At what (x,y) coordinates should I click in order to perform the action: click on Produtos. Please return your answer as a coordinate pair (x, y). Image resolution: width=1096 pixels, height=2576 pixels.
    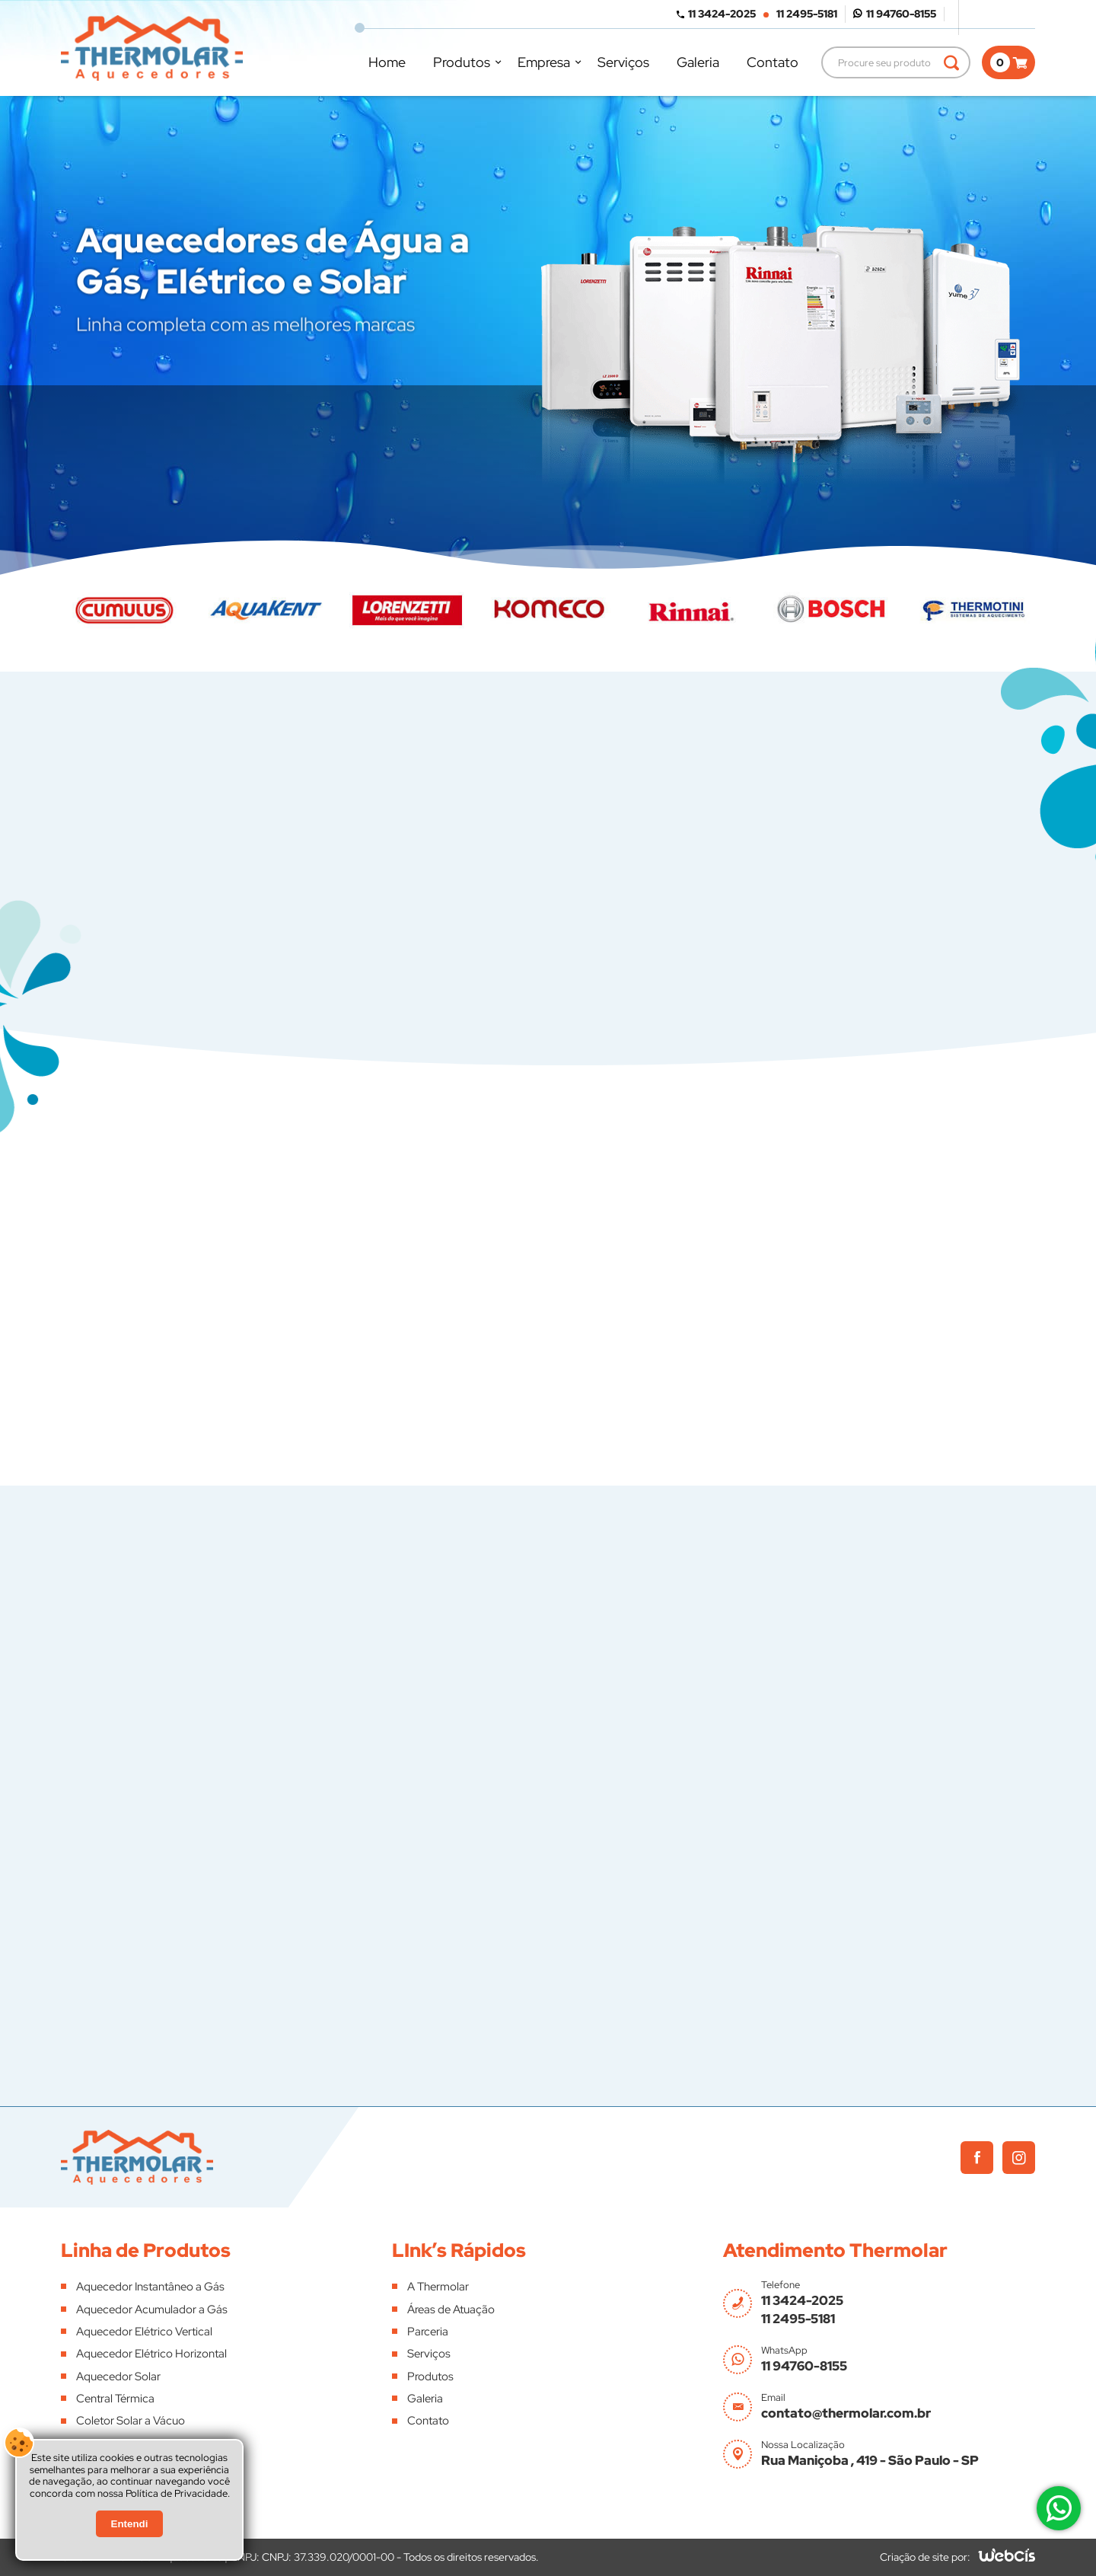
    Looking at the image, I should click on (461, 62).